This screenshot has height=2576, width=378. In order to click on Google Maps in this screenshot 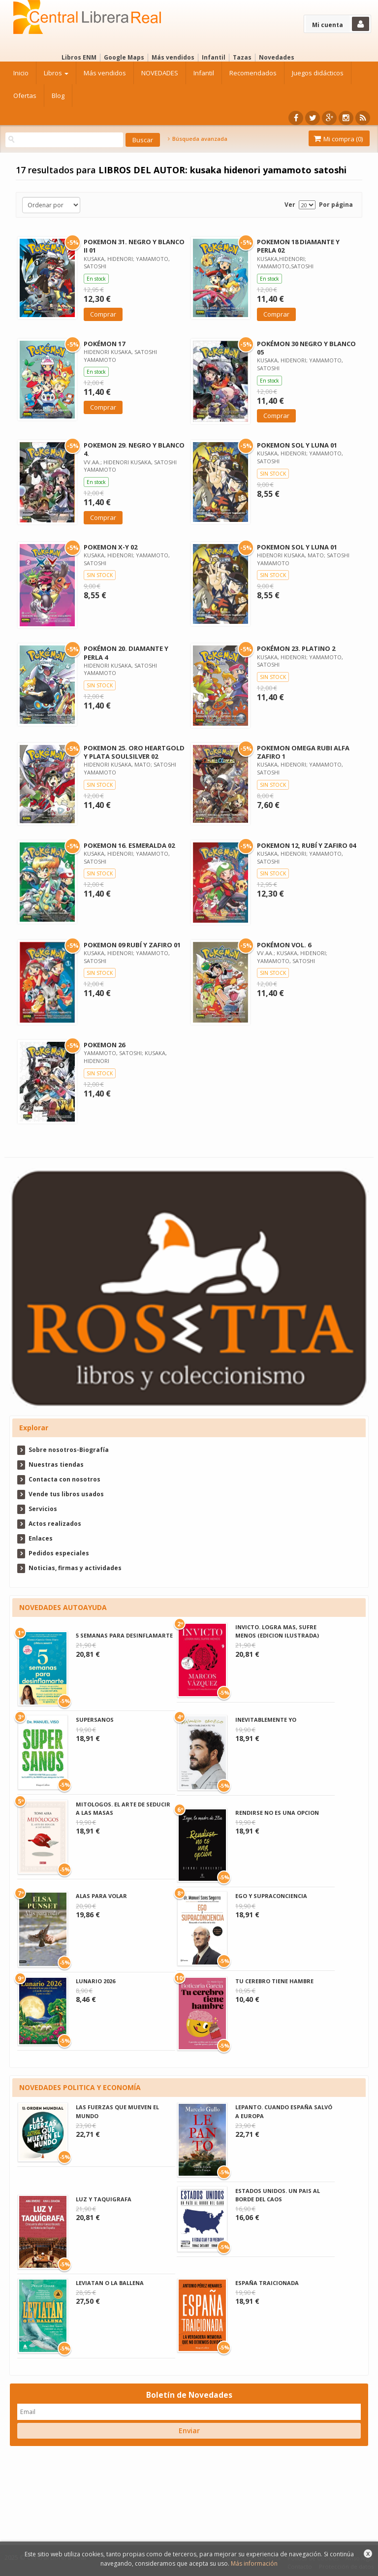, I will do `click(124, 57)`.